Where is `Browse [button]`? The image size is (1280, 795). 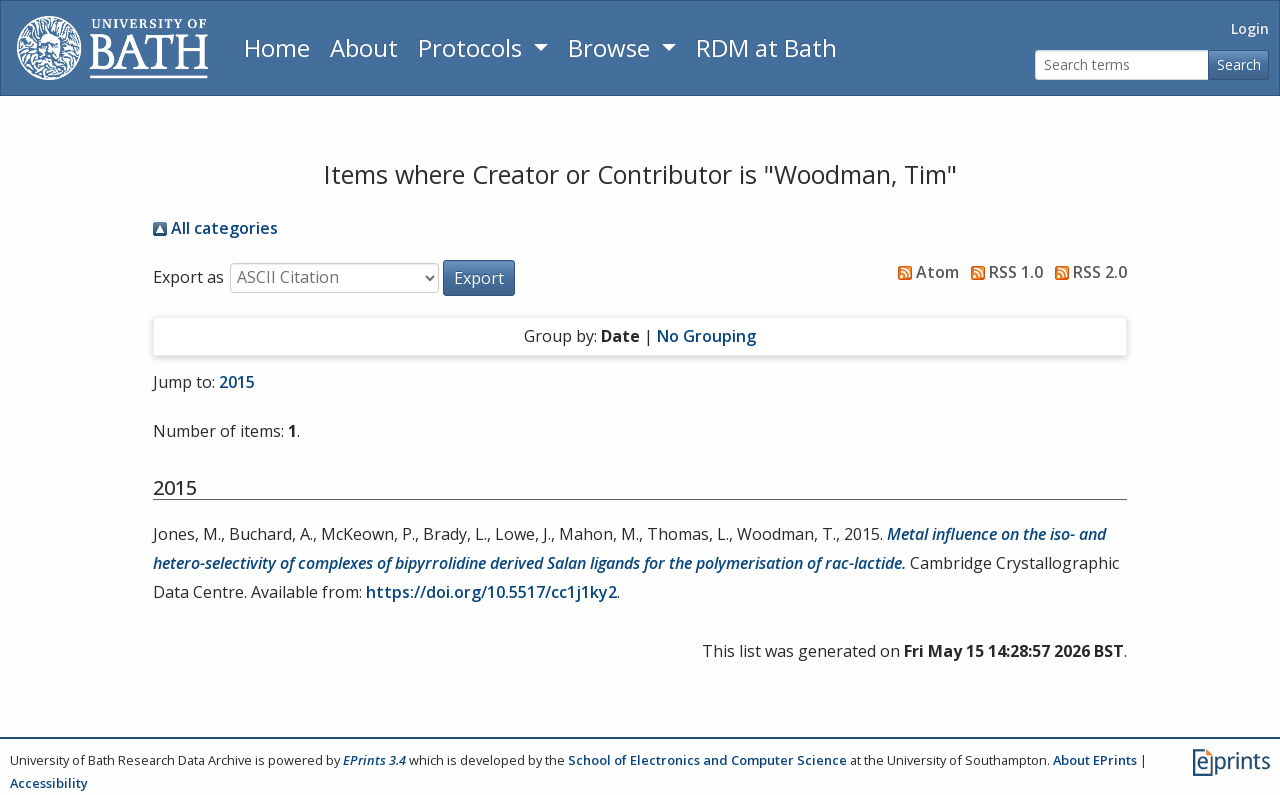
Browse [button] is located at coordinates (612, 47).